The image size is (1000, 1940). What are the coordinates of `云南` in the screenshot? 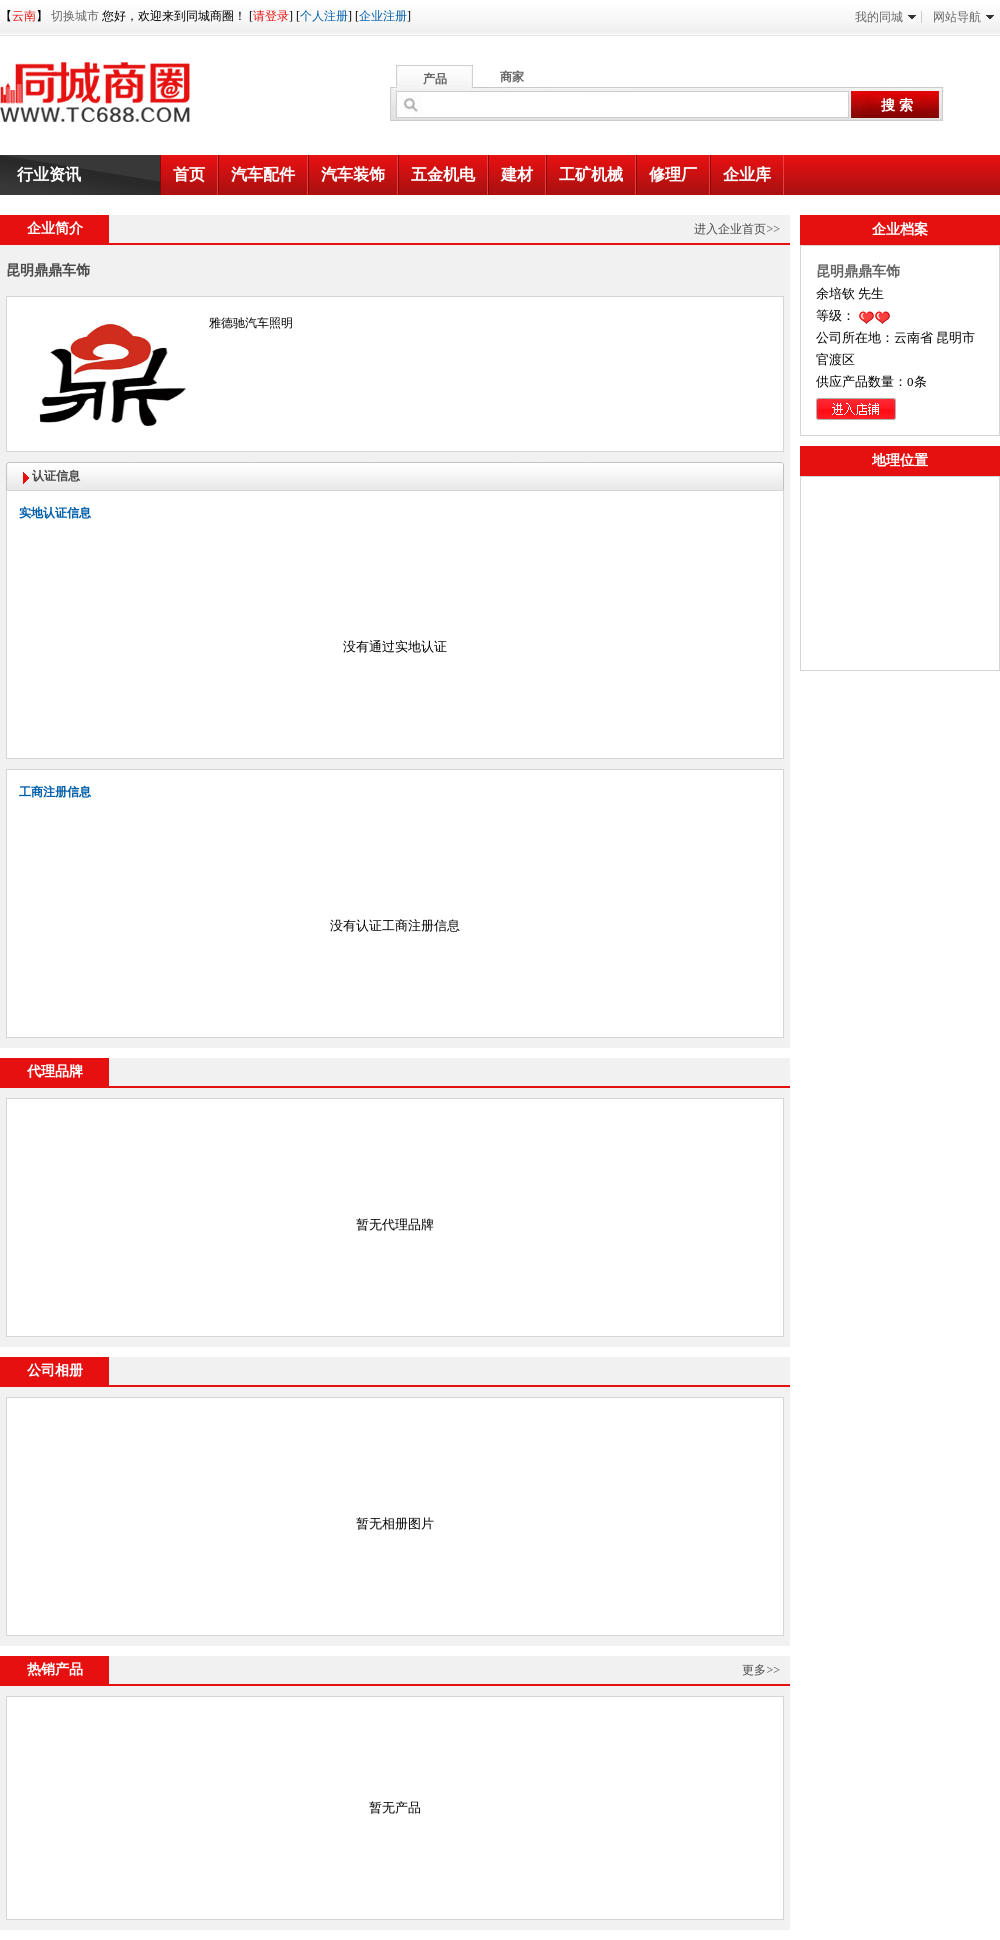 It's located at (24, 16).